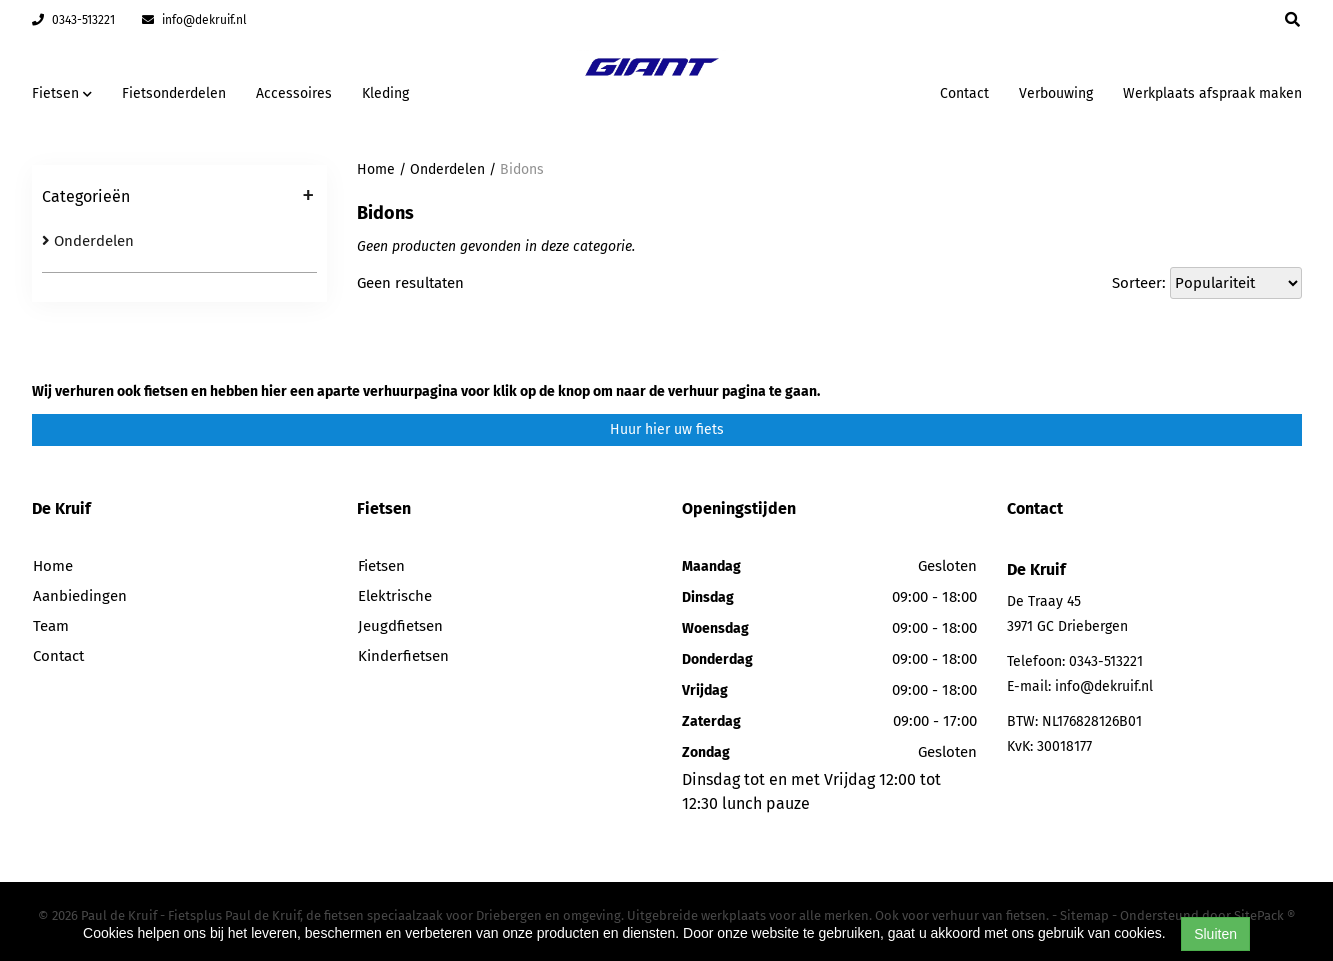 The height and width of the screenshot is (961, 1333). I want to click on Elektrische, so click(395, 596).